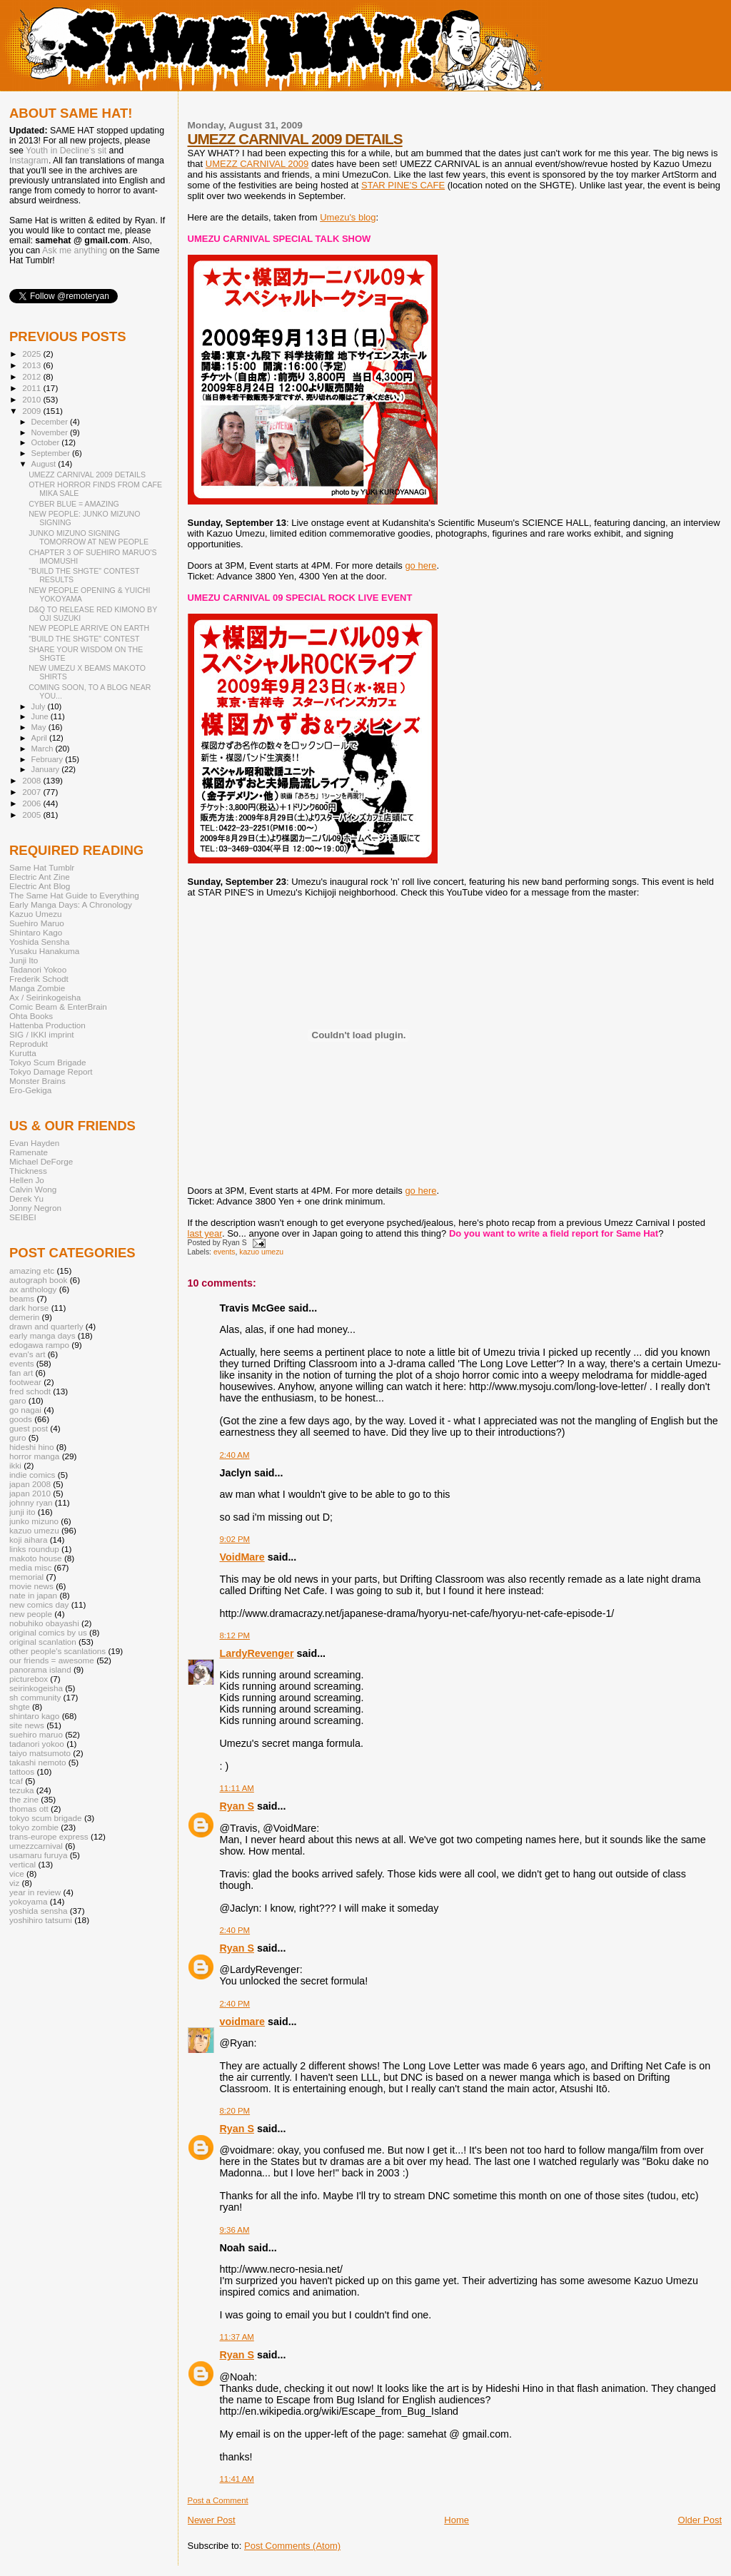  Describe the element at coordinates (32, 1289) in the screenshot. I see `ax anthology` at that location.